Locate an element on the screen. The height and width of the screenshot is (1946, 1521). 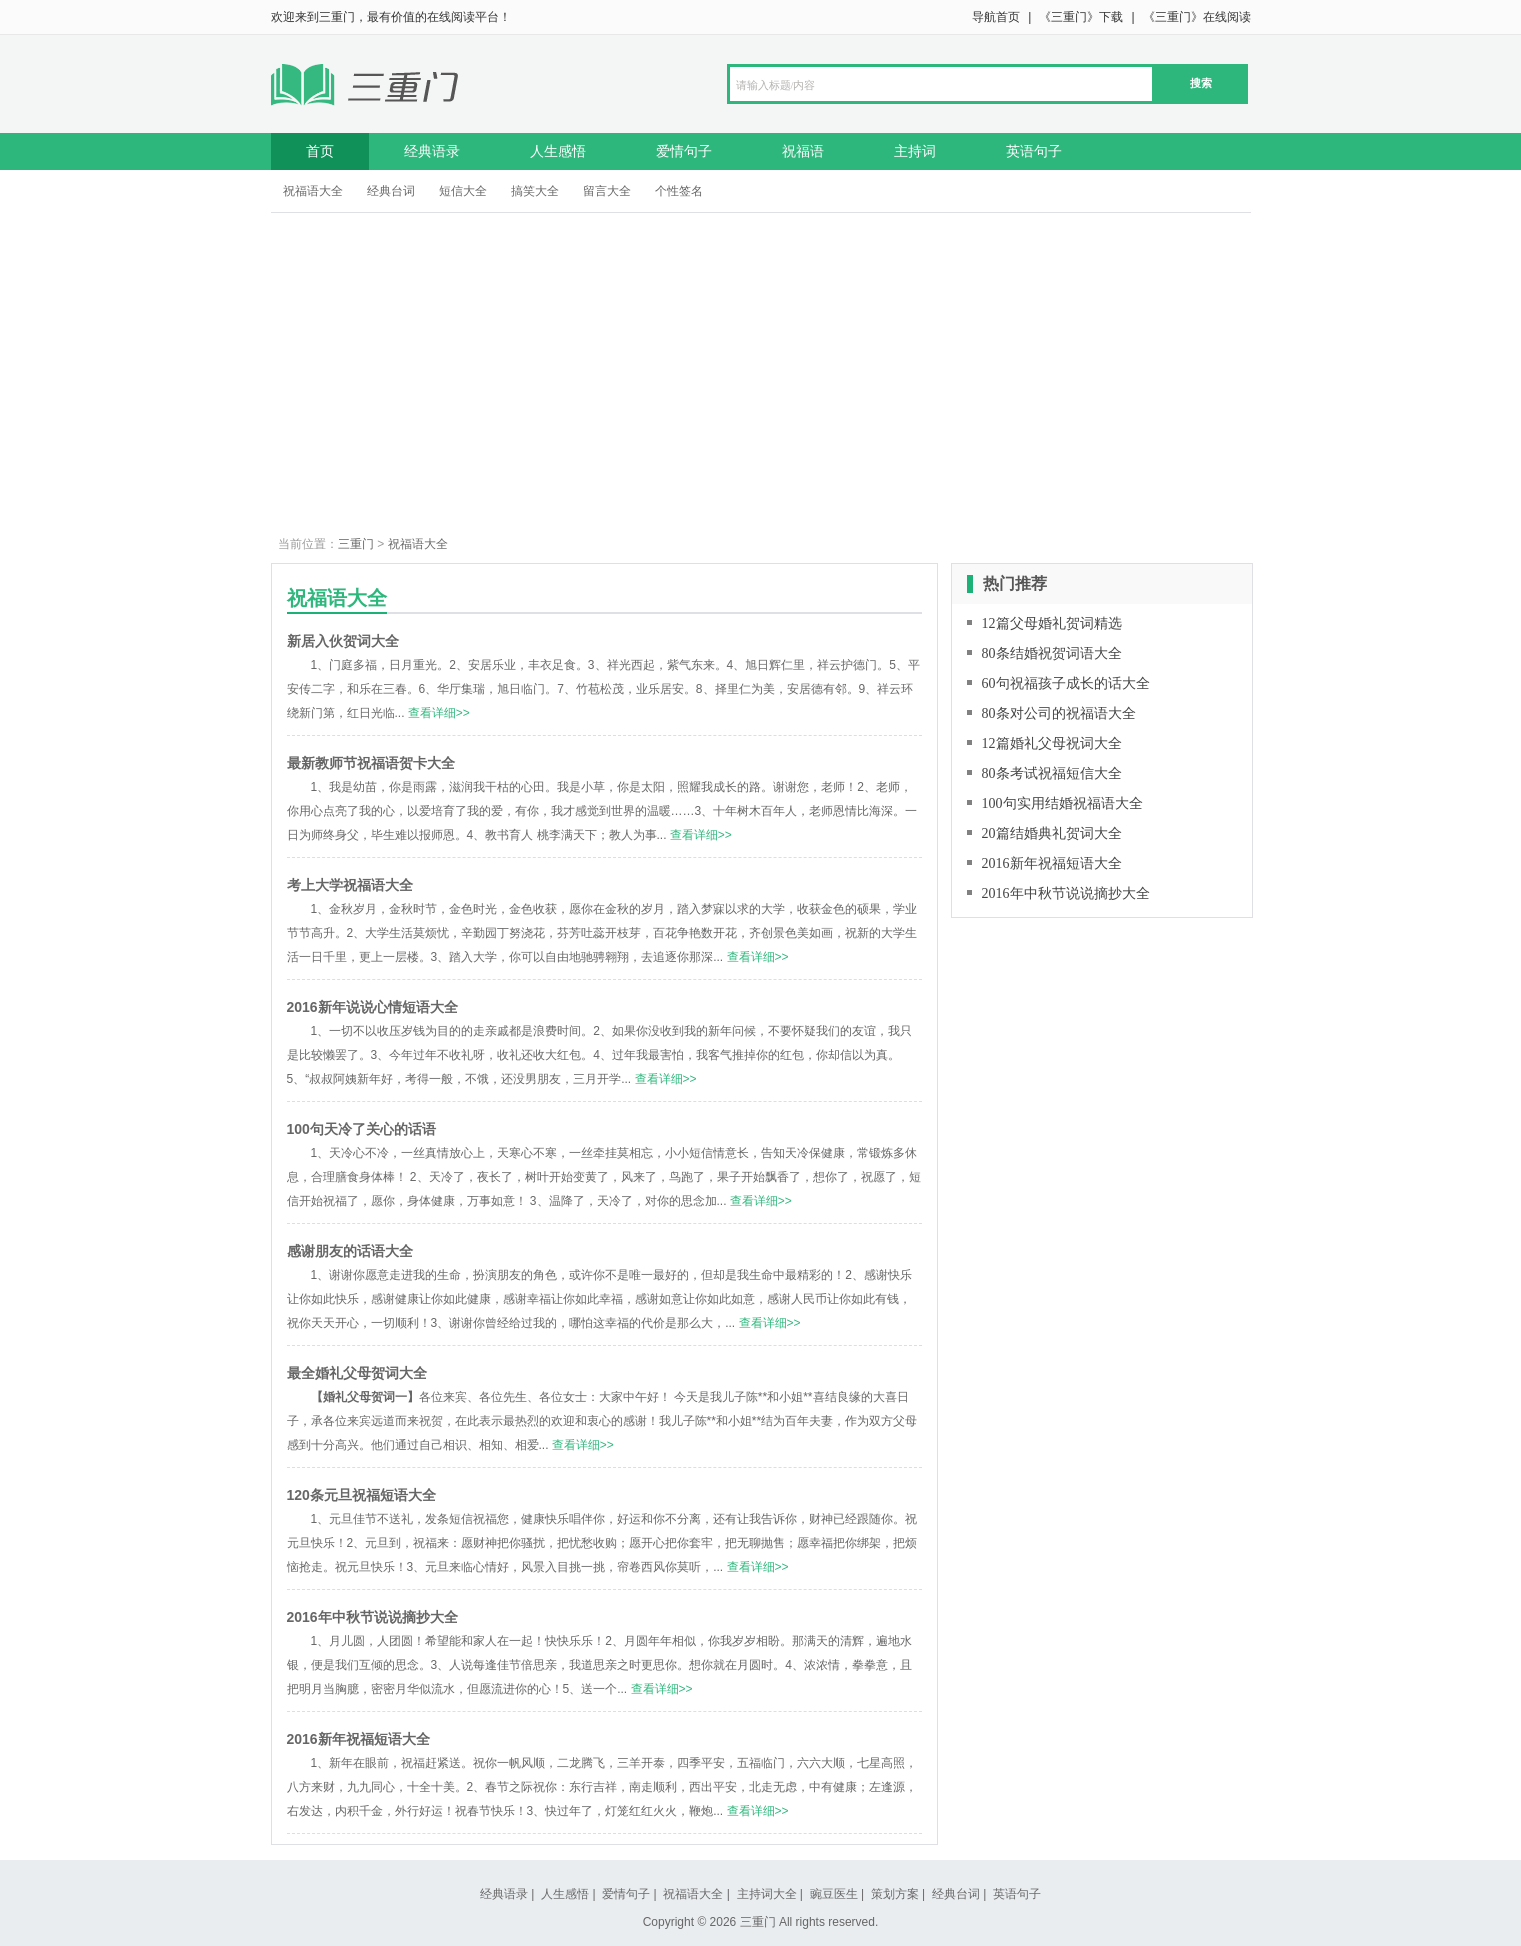
最全婚礼父母贺词大全 is located at coordinates (357, 1373).